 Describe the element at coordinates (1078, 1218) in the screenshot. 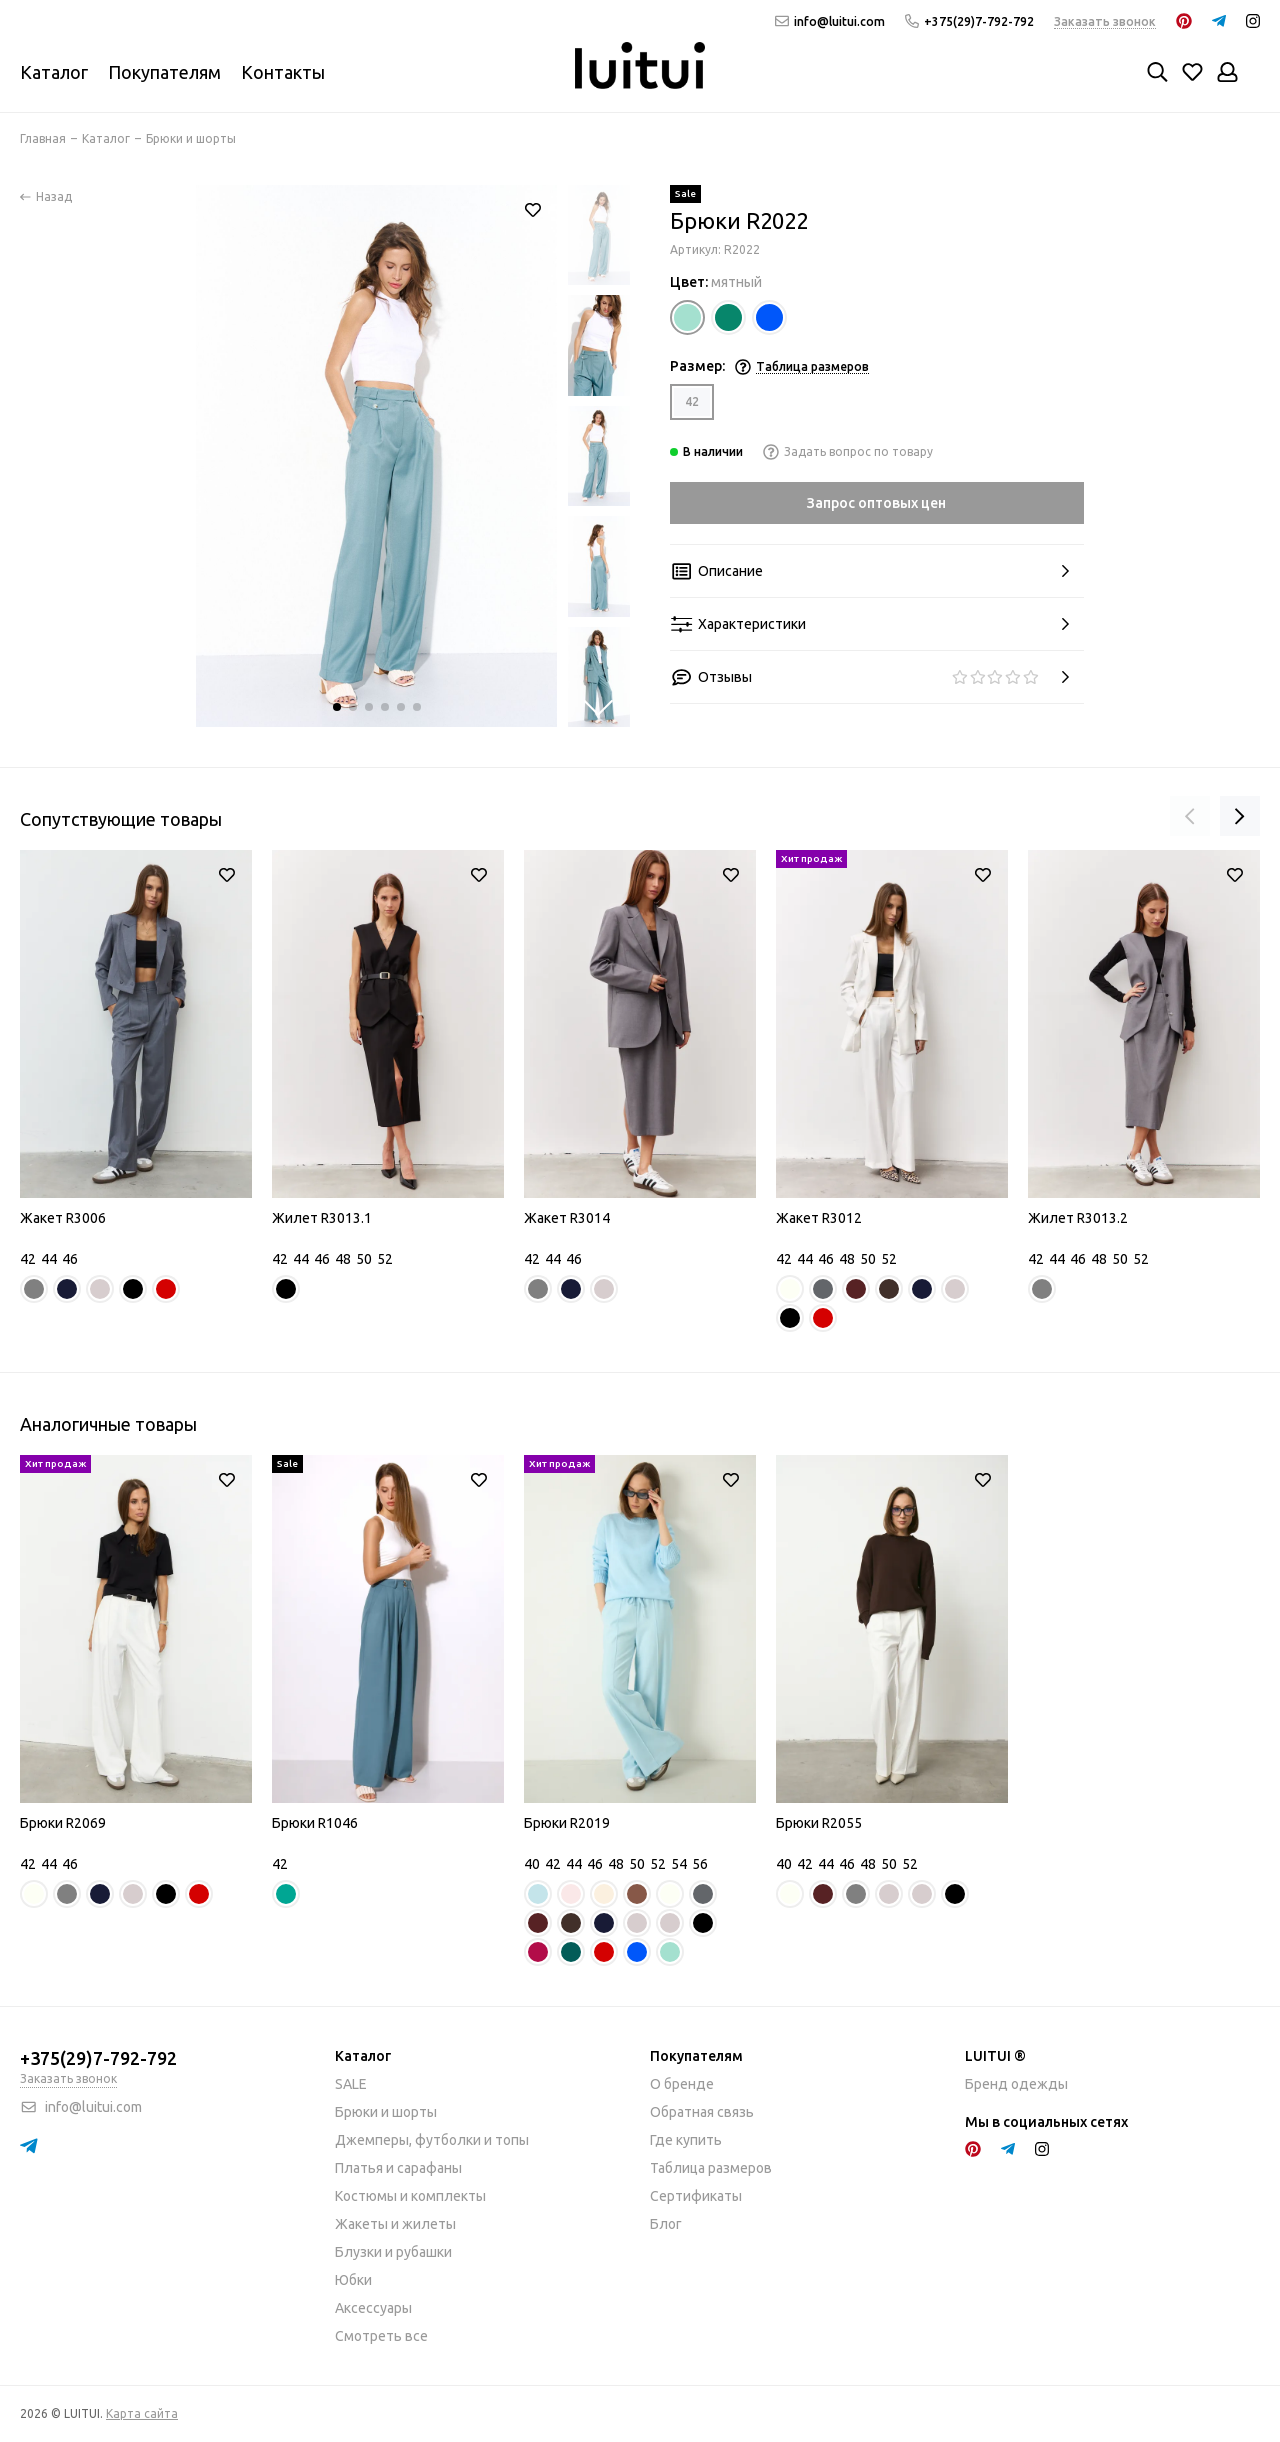

I see `Жилет R3013.2` at that location.